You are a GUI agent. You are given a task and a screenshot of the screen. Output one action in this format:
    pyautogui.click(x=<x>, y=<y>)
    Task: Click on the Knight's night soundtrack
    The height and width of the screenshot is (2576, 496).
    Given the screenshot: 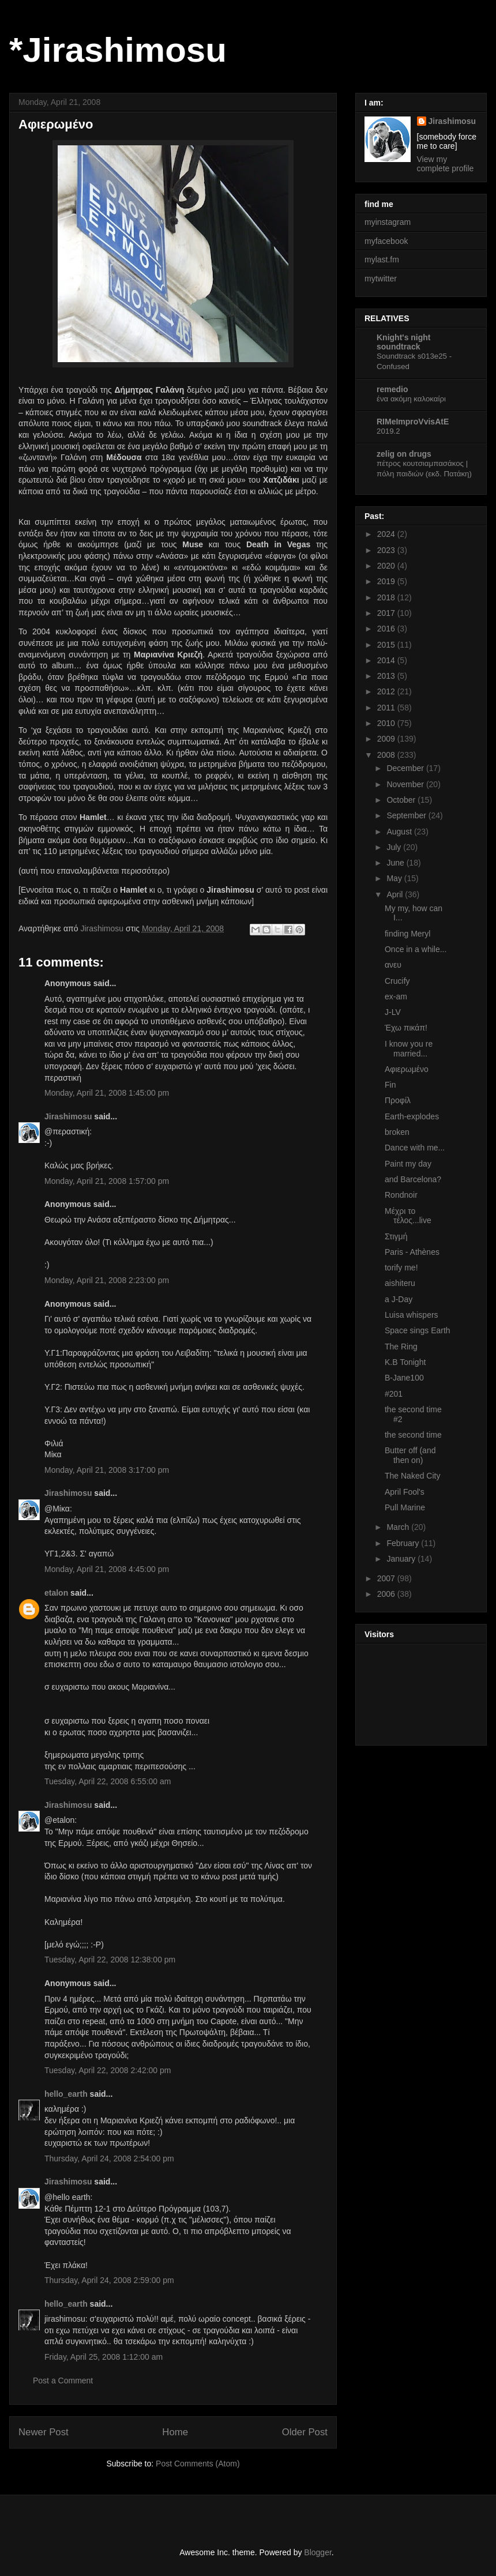 What is the action you would take?
    pyautogui.click(x=404, y=342)
    